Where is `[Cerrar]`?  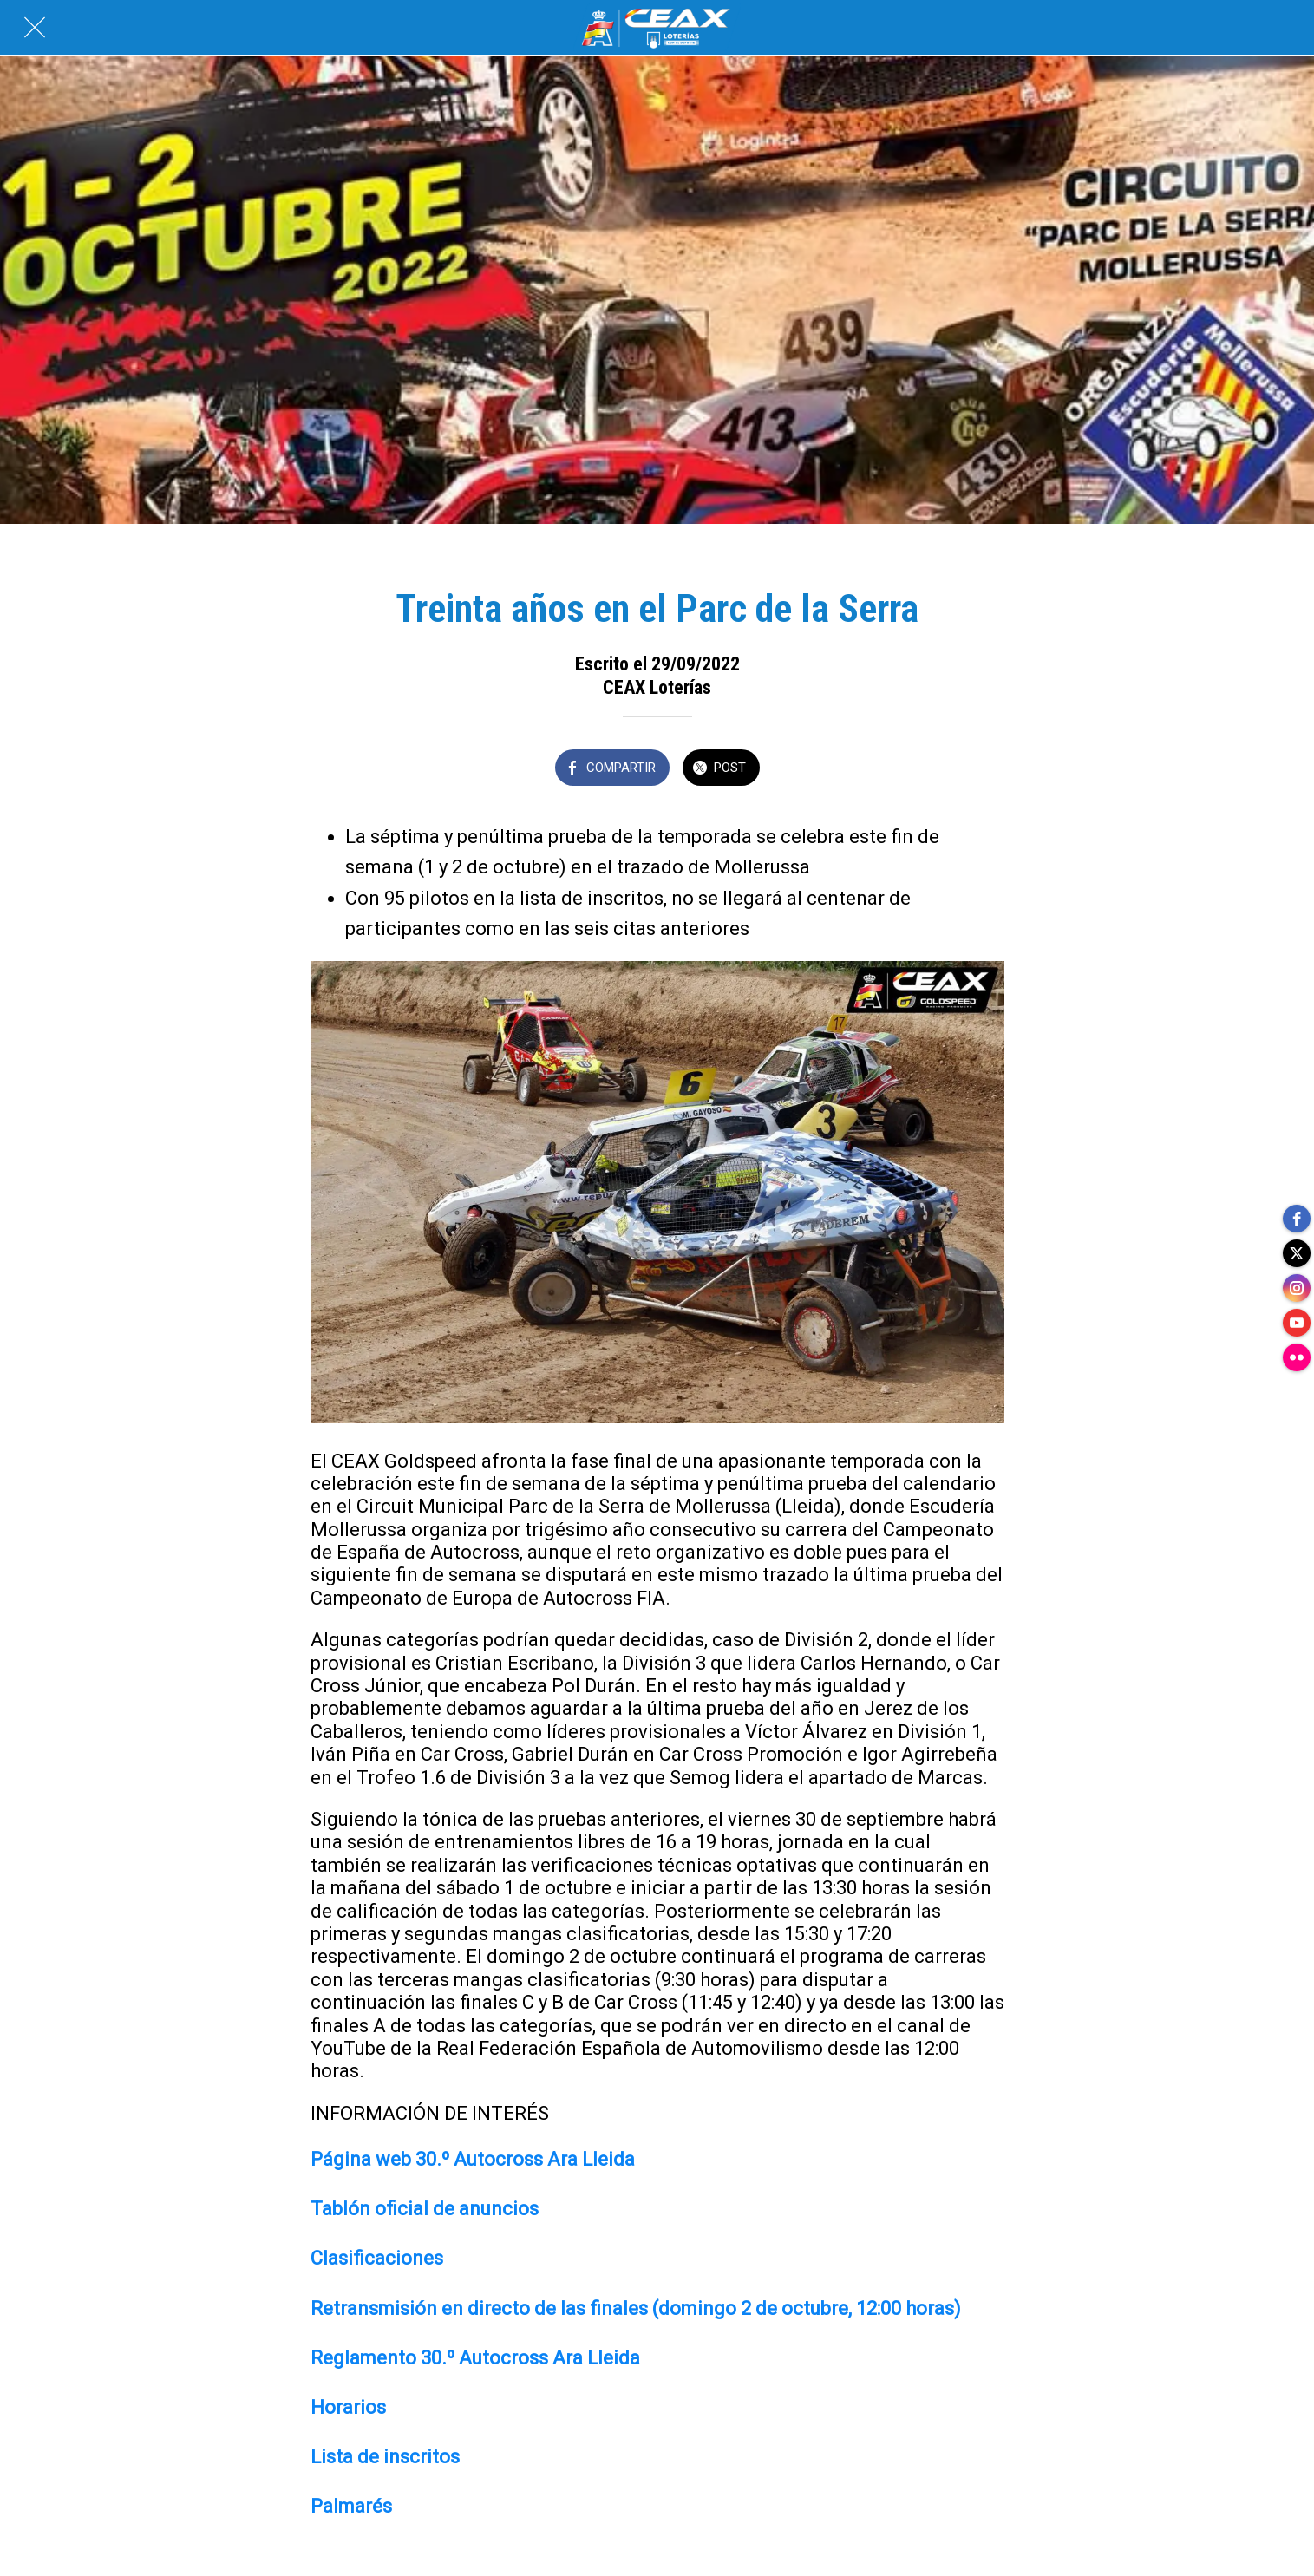 [Cerrar] is located at coordinates (34, 27).